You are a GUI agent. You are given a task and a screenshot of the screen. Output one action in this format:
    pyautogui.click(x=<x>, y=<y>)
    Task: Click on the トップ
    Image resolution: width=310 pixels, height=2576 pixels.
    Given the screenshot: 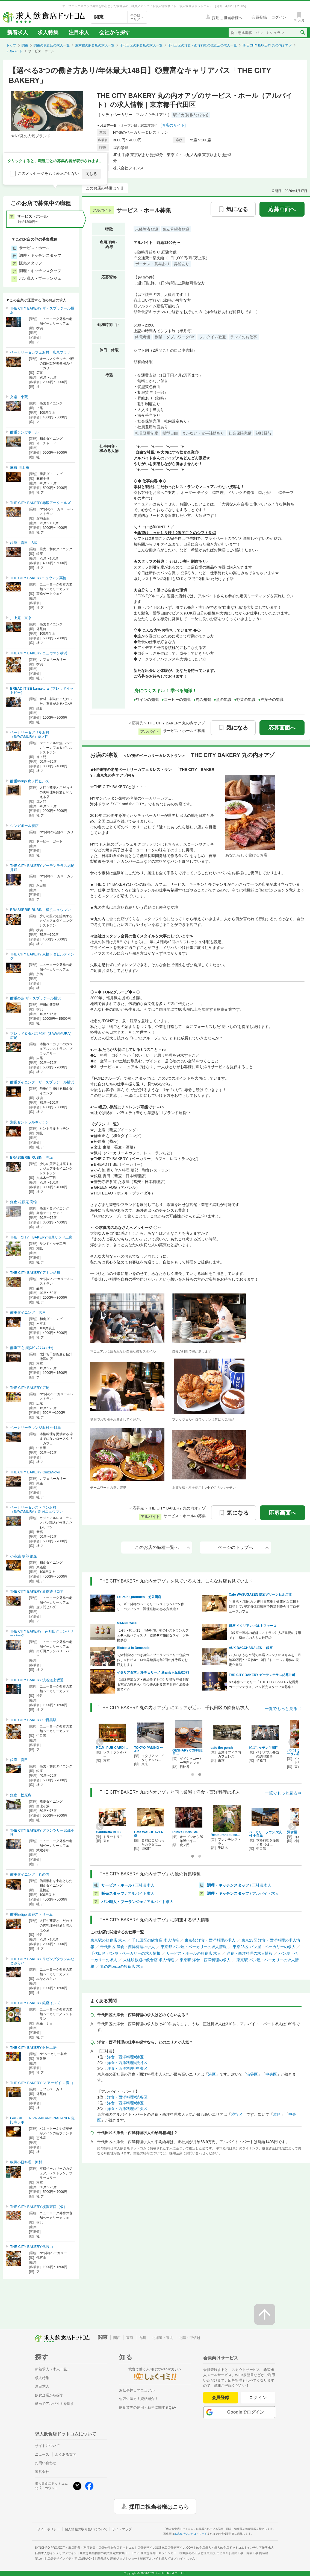 What is the action you would take?
    pyautogui.click(x=11, y=45)
    